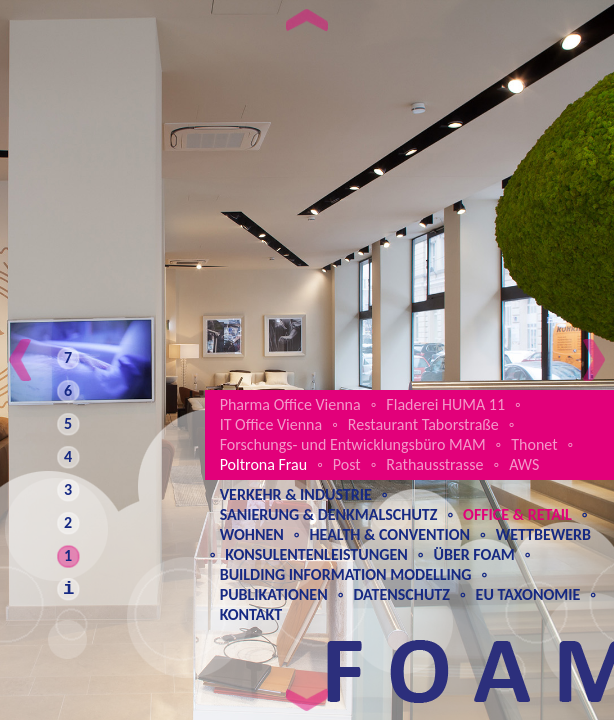 The height and width of the screenshot is (720, 614). Describe the element at coordinates (316, 554) in the screenshot. I see `Konsulentenleistungen` at that location.